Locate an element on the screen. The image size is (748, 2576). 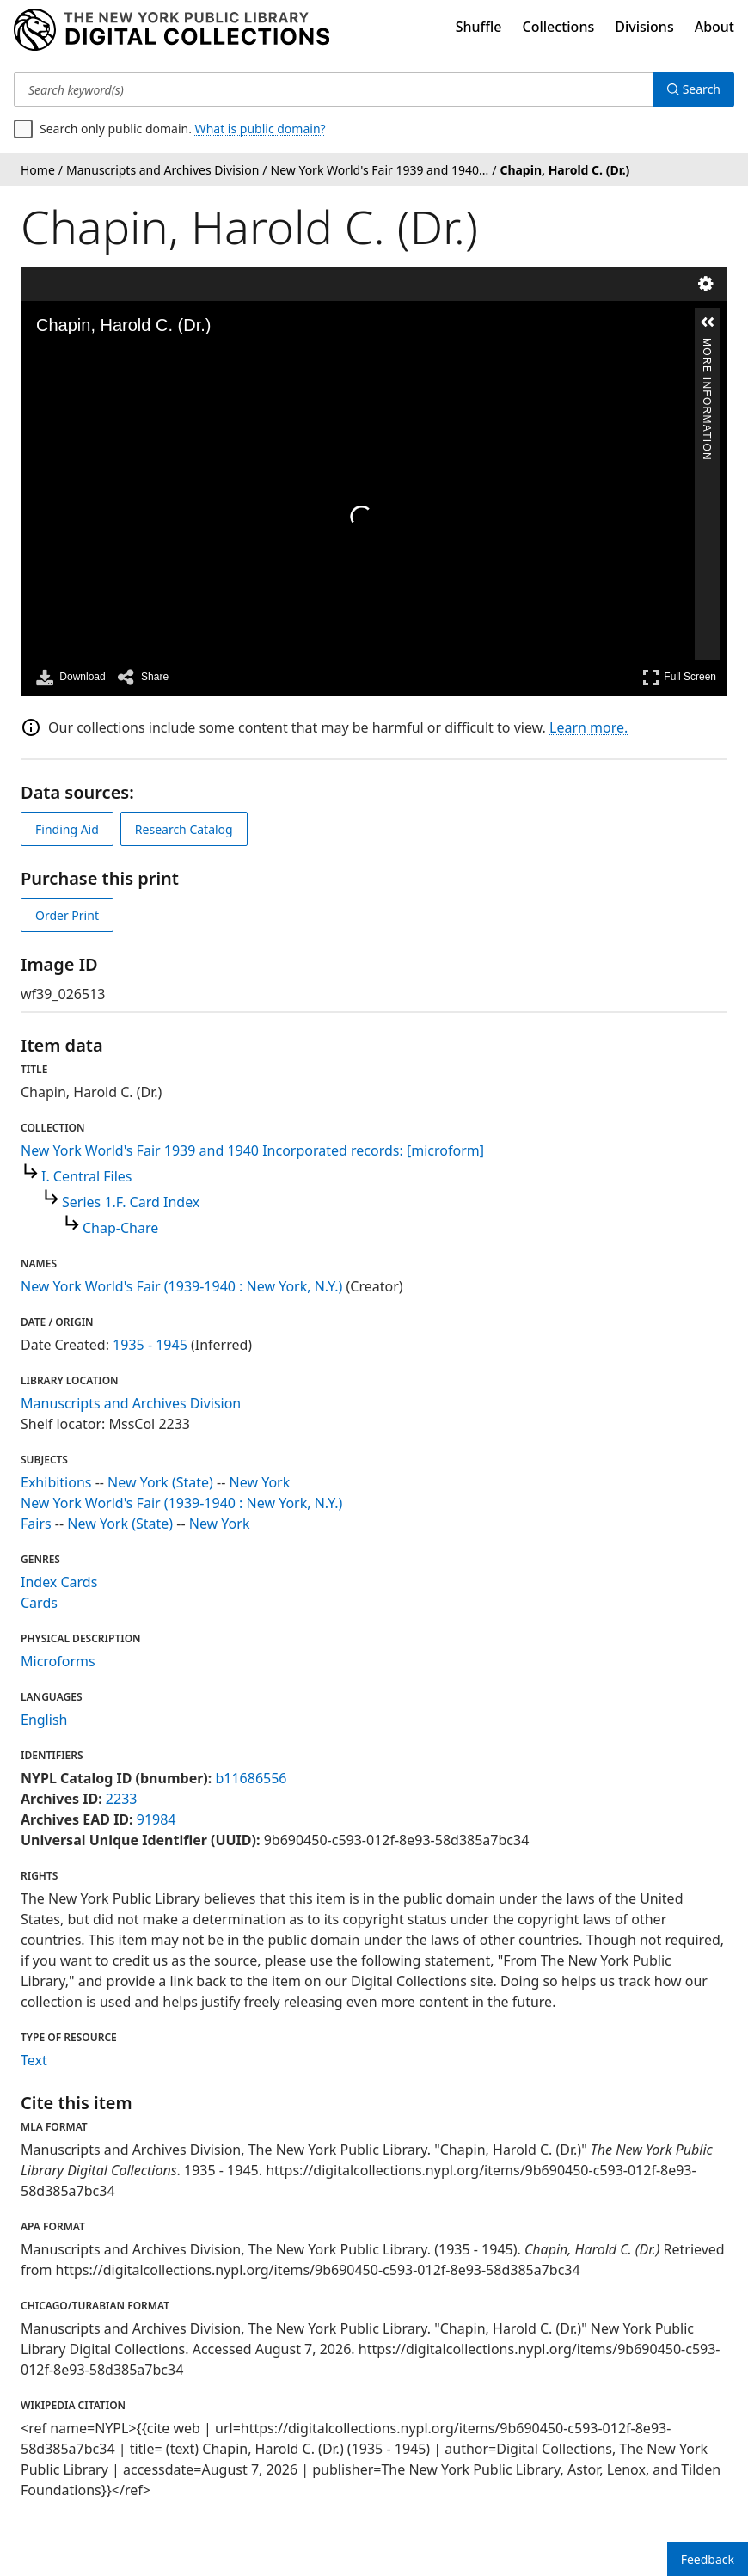
New York is located at coordinates (260, 1482).